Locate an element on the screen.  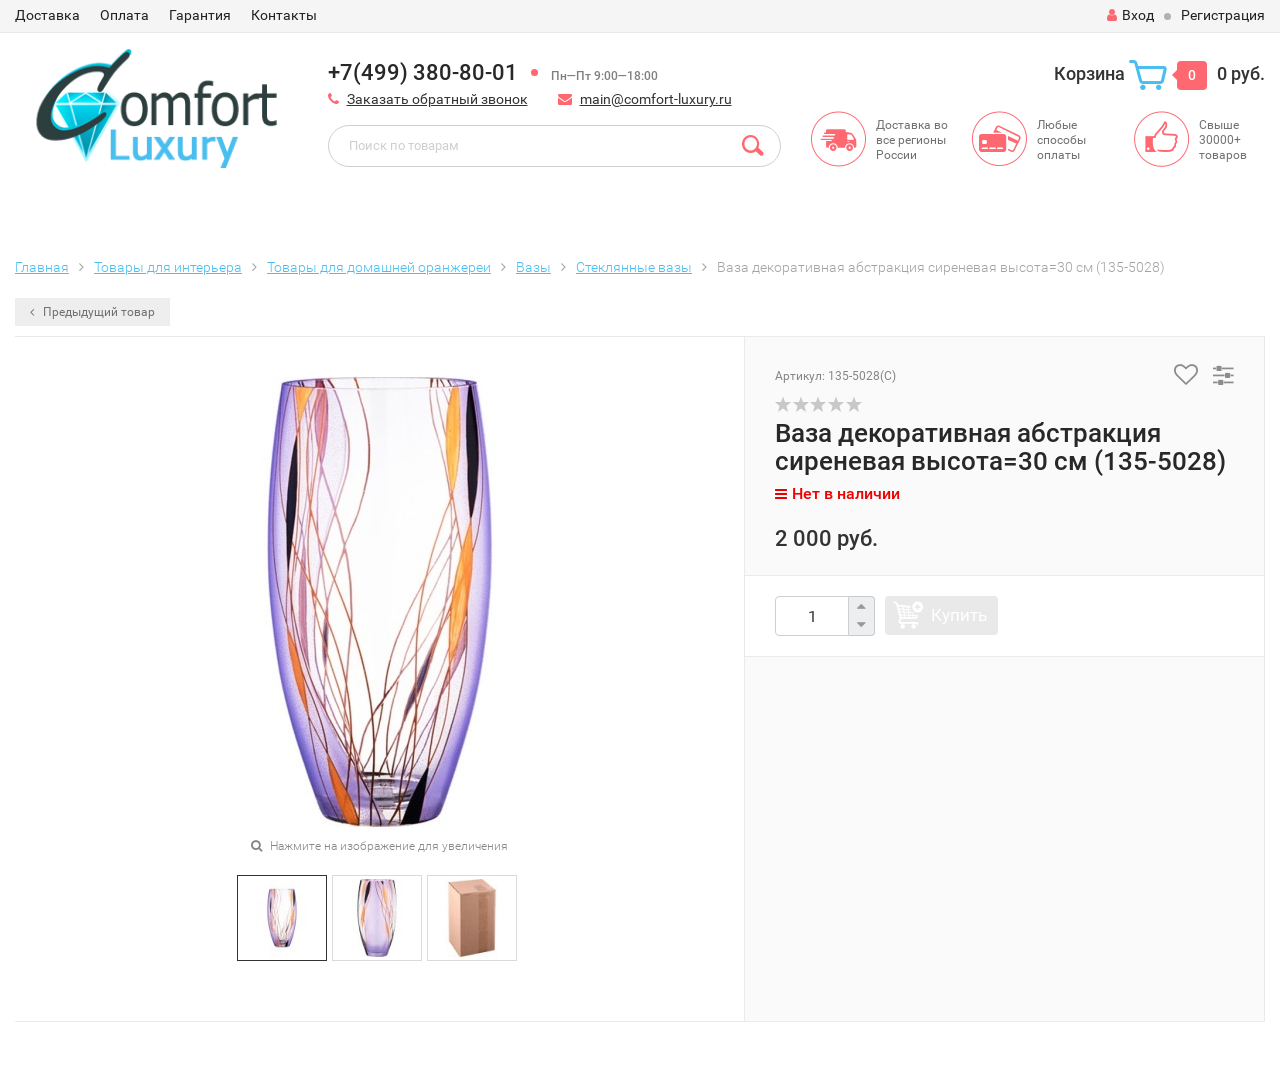
Оплата is located at coordinates (124, 15).